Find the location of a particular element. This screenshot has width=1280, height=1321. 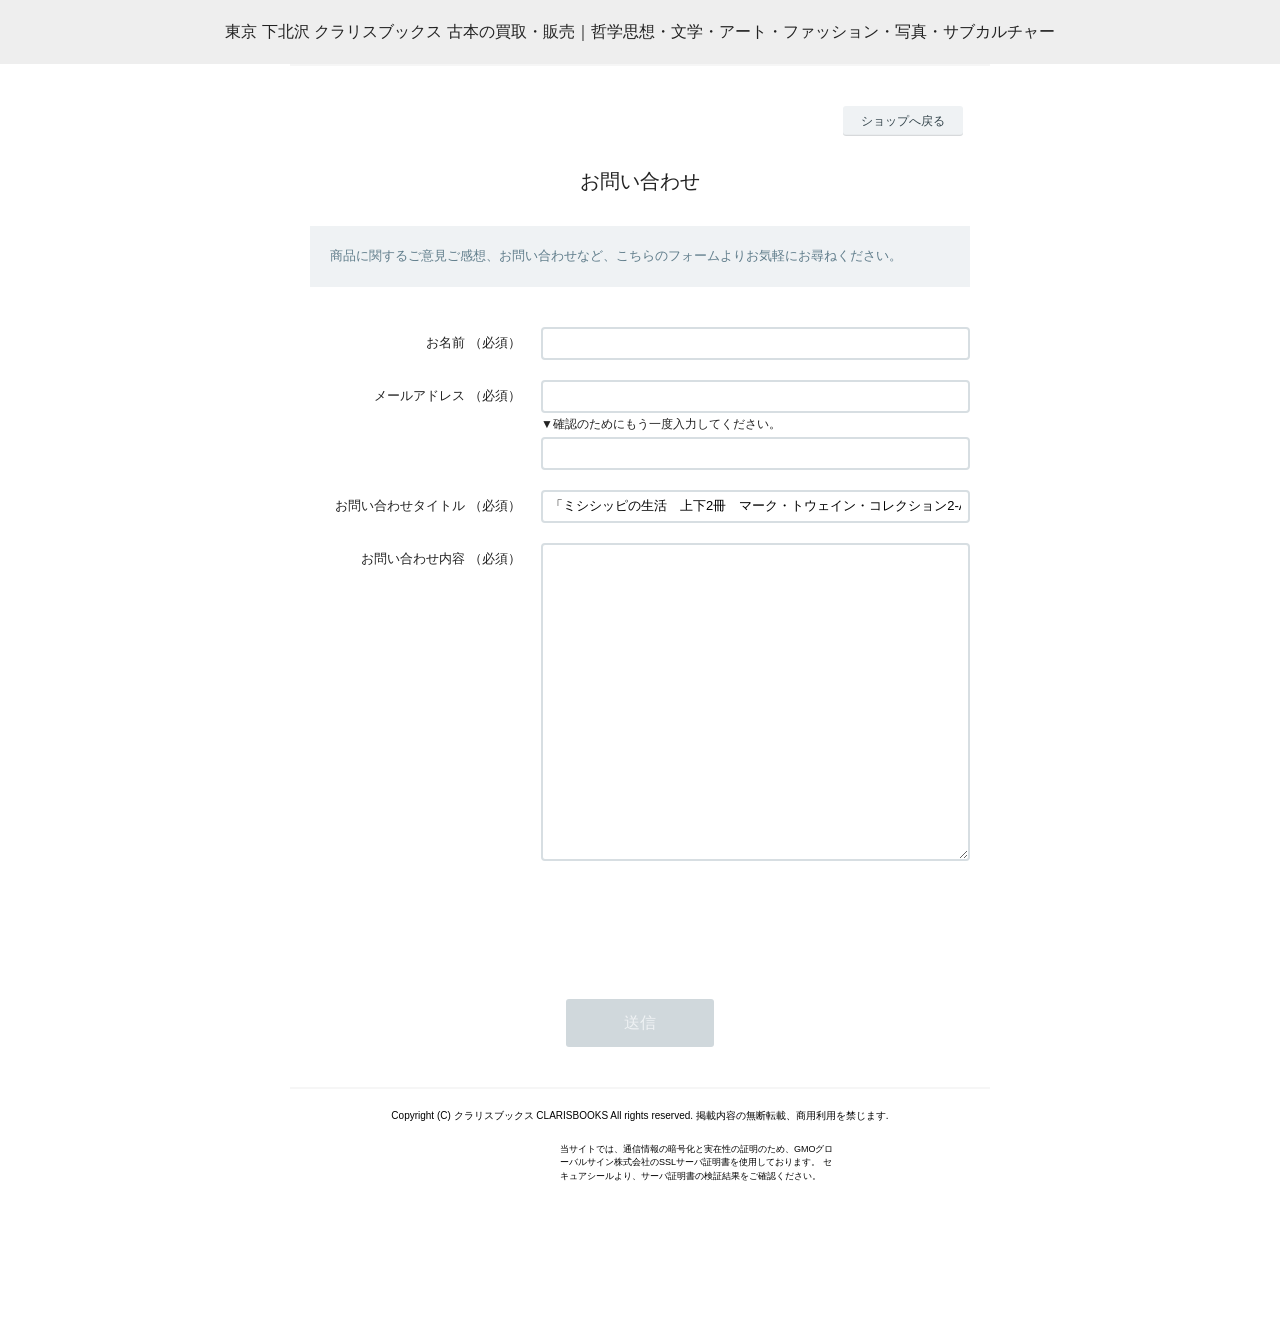

お名前 is located at coordinates (445, 342).